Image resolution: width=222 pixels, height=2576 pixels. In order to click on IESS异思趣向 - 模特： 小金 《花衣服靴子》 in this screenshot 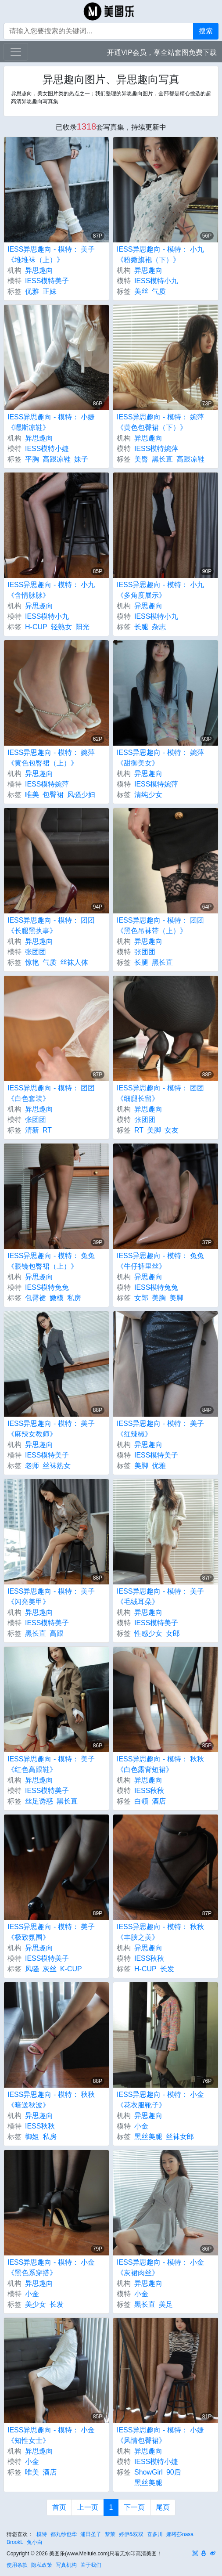, I will do `click(160, 2100)`.